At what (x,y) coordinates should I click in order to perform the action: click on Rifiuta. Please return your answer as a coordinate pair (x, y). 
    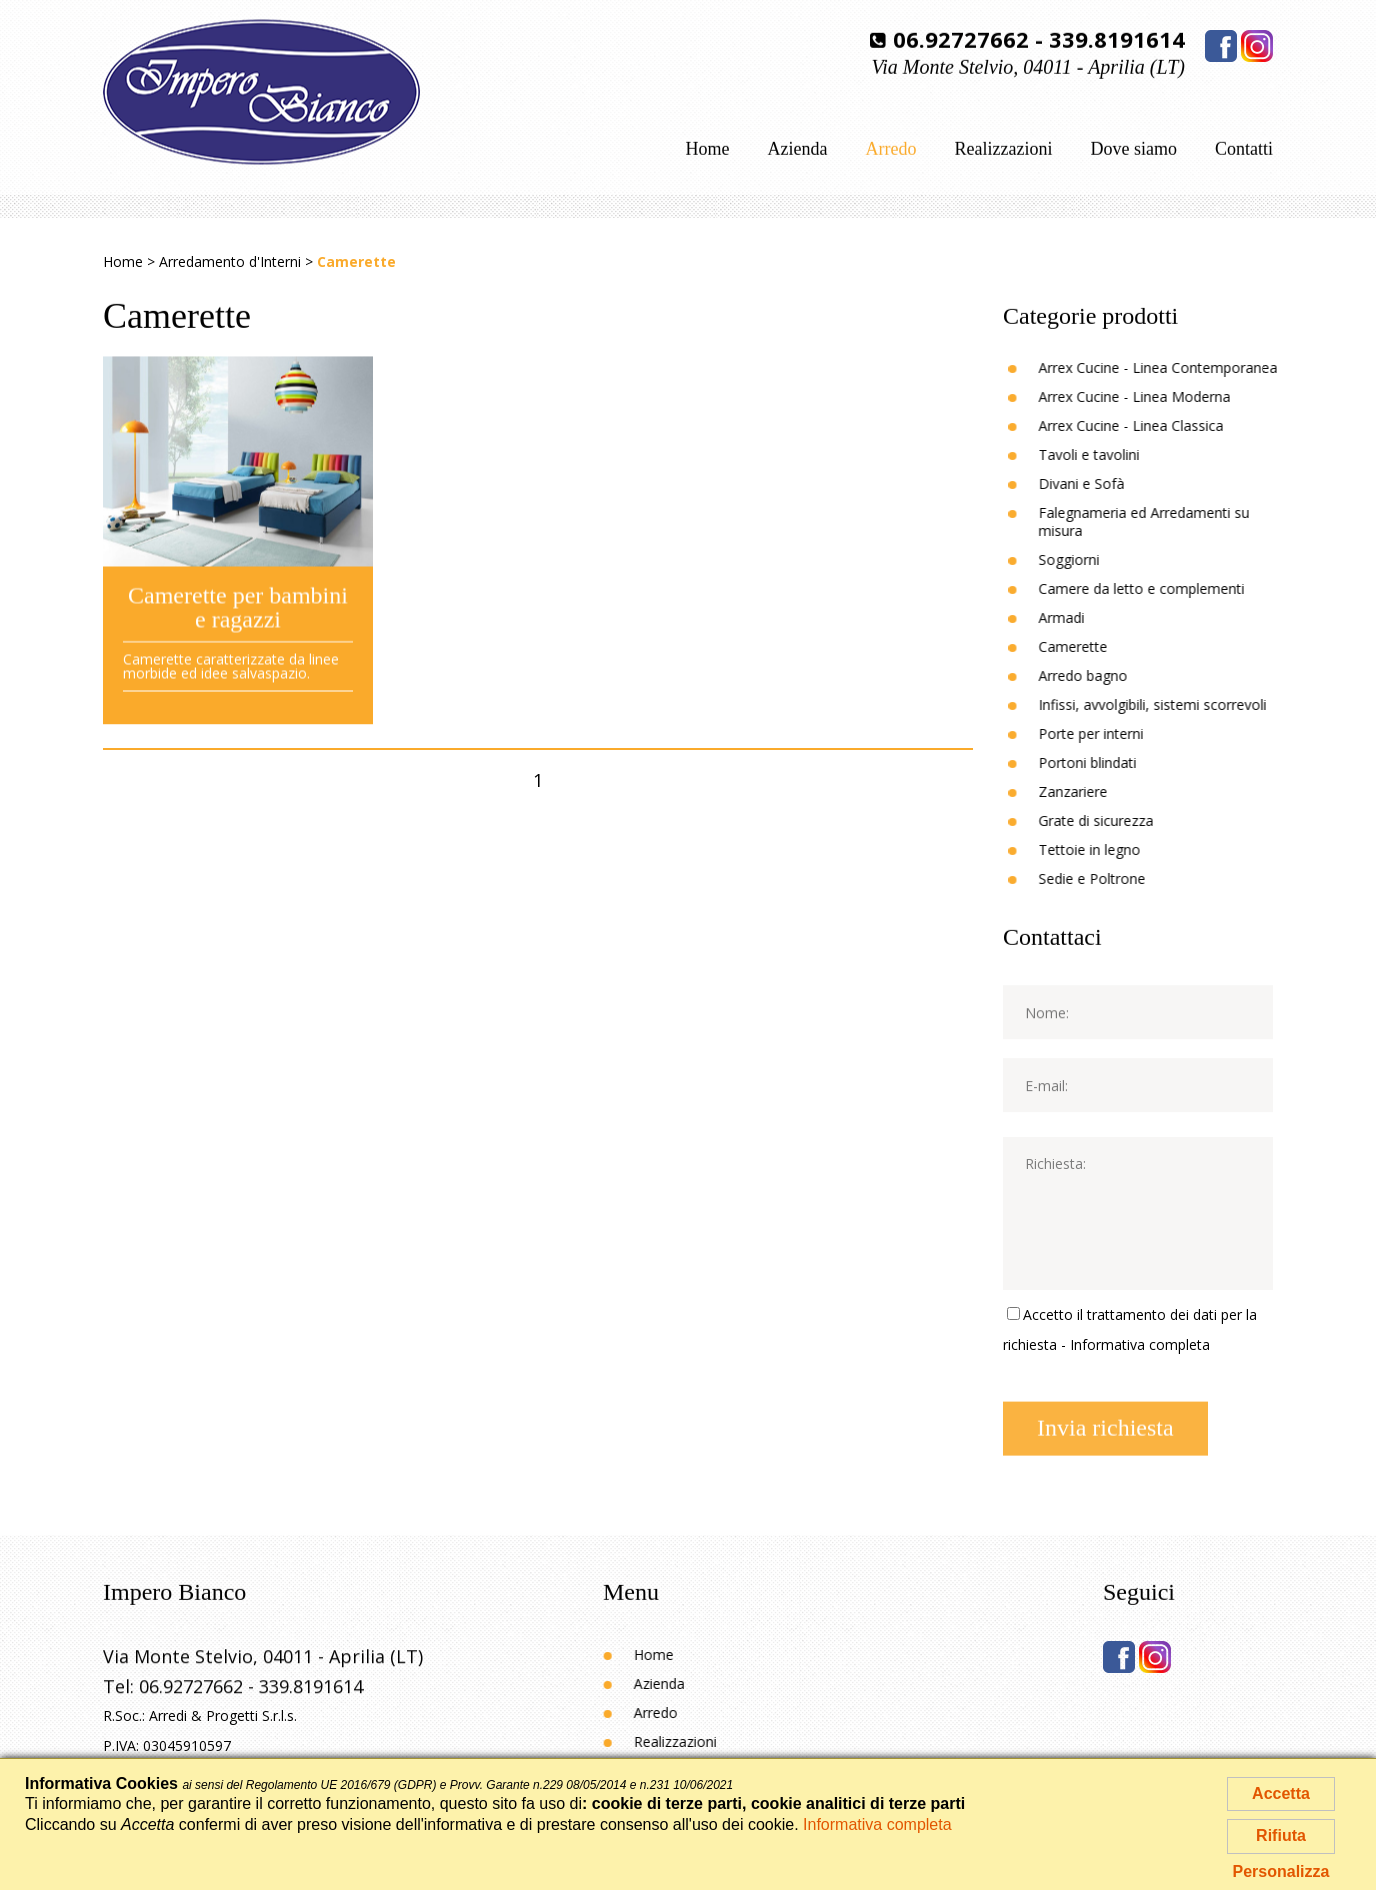
    Looking at the image, I should click on (1281, 1835).